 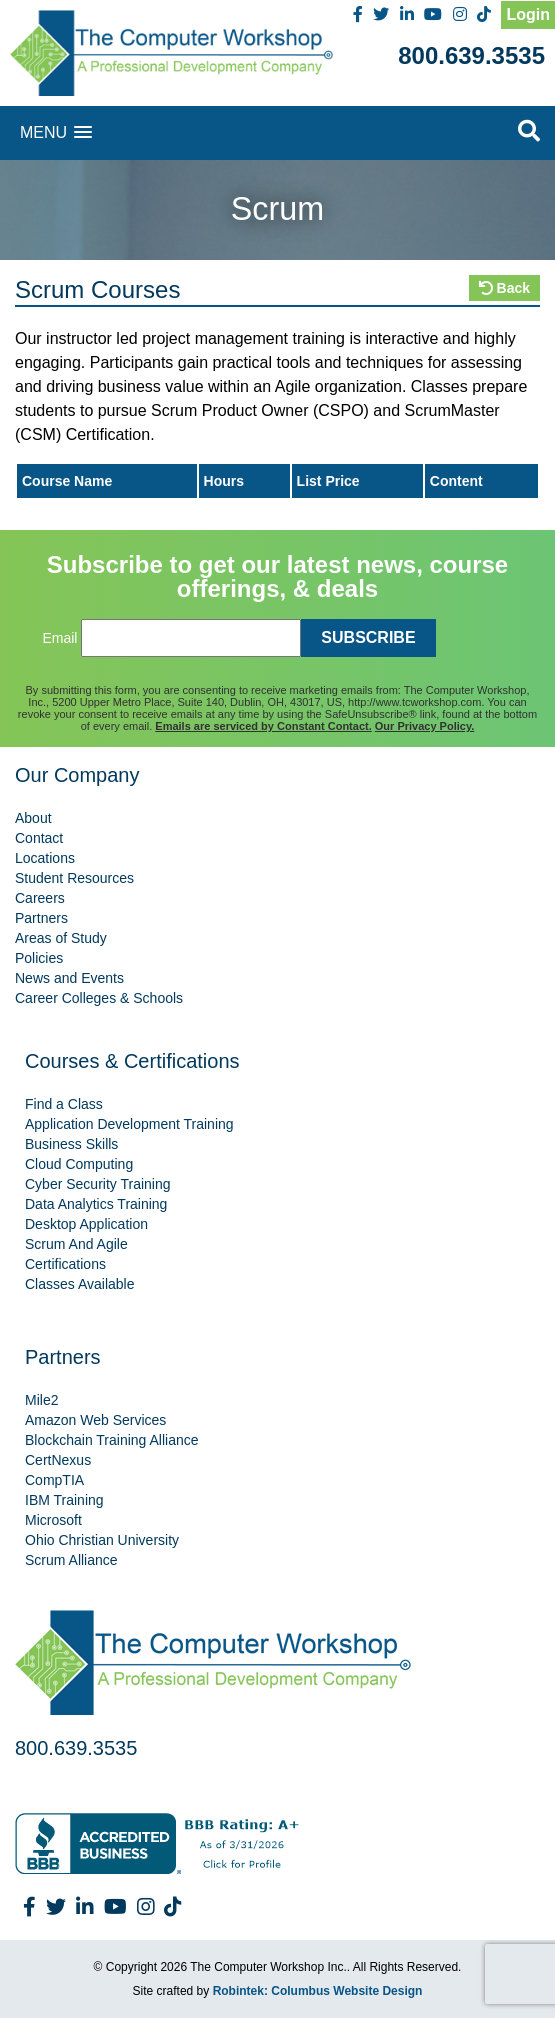 I want to click on Blockchain Training Alliance, so click(x=112, y=1440).